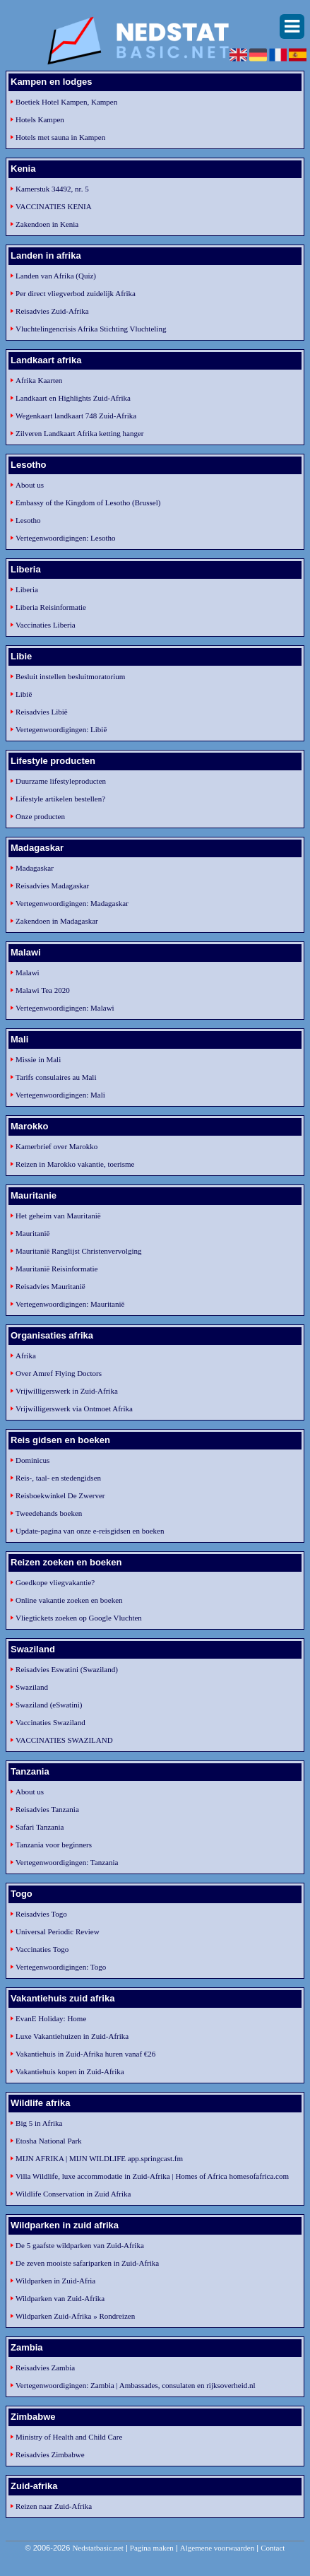  What do you see at coordinates (50, 1286) in the screenshot?
I see `Reisadvies Mauritanië` at bounding box center [50, 1286].